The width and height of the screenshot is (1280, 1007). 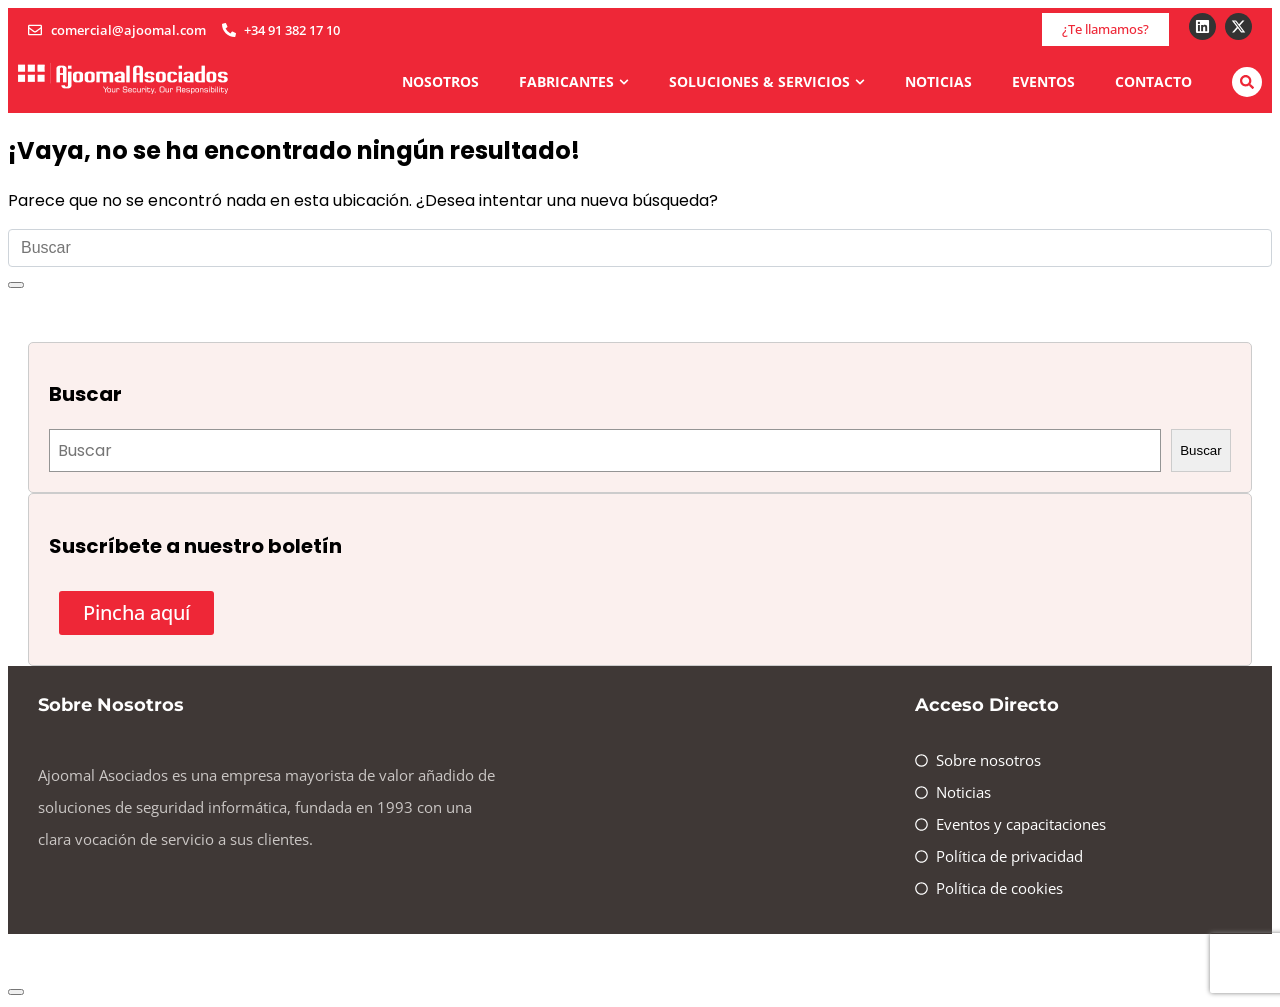 I want to click on Noticias, so click(x=938, y=81).